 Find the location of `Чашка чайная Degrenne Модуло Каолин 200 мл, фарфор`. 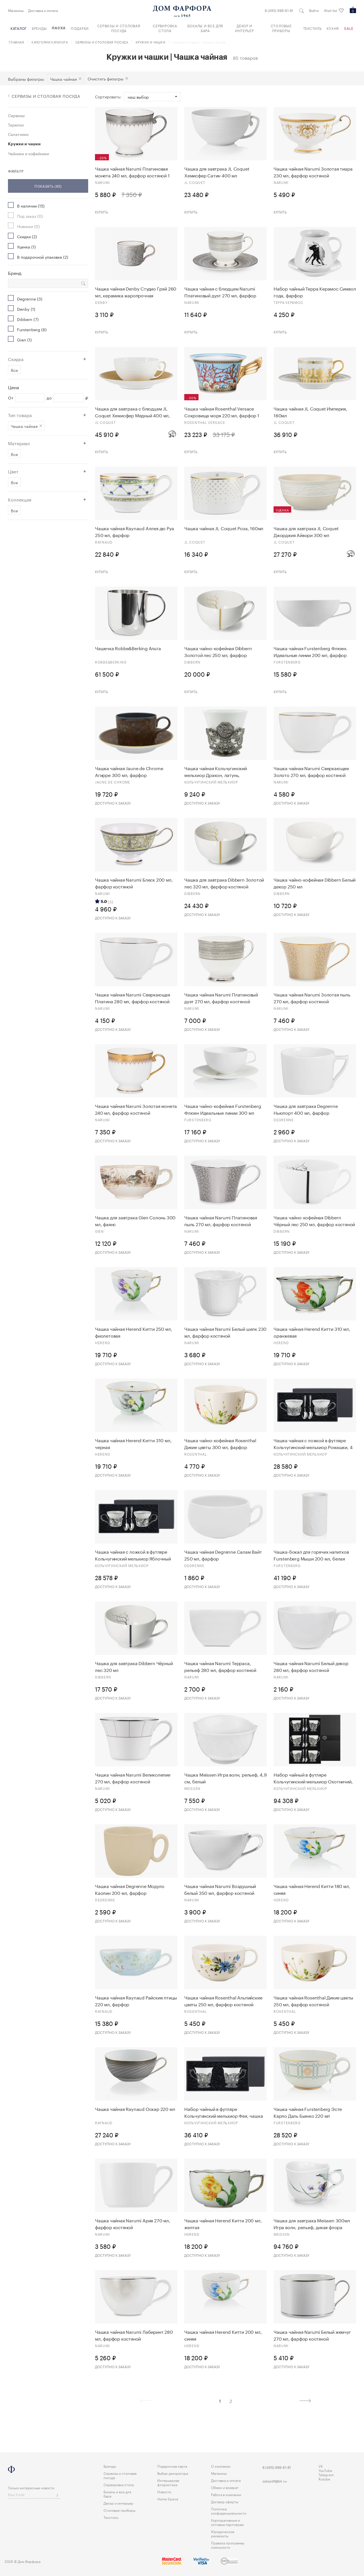

Чашка чайная Degrenne Модуло Каолин 200 мл, фарфор is located at coordinates (129, 1889).